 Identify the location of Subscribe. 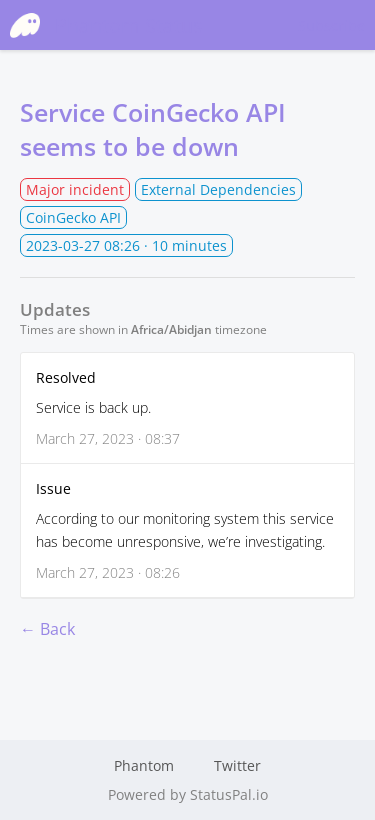
(331, 25).